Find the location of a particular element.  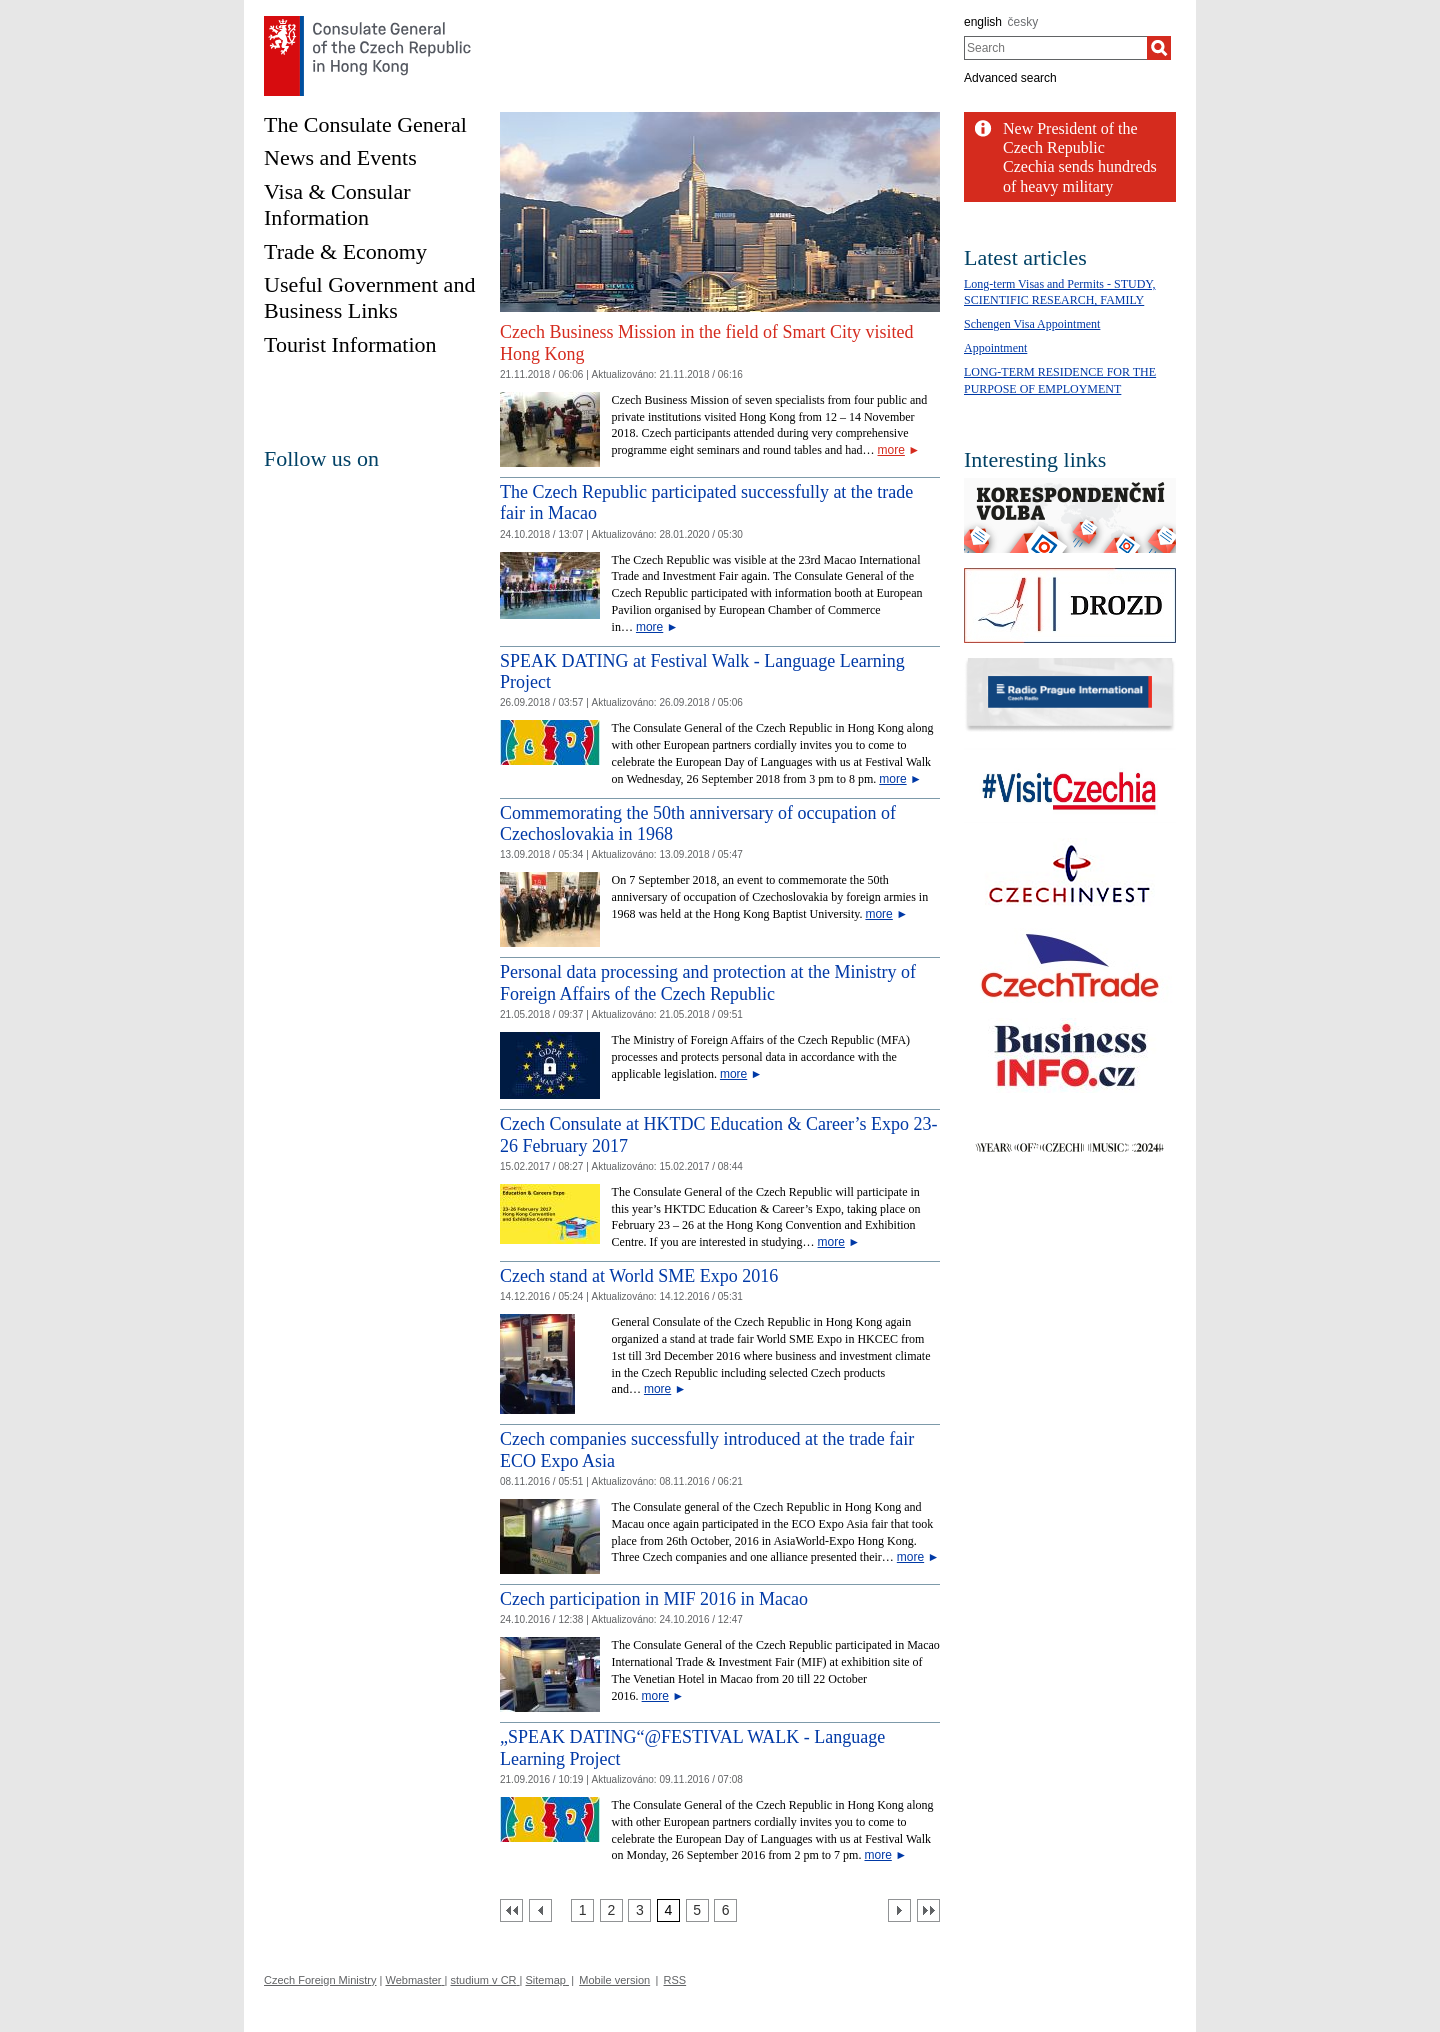

[Další strana] is located at coordinates (899, 1910).